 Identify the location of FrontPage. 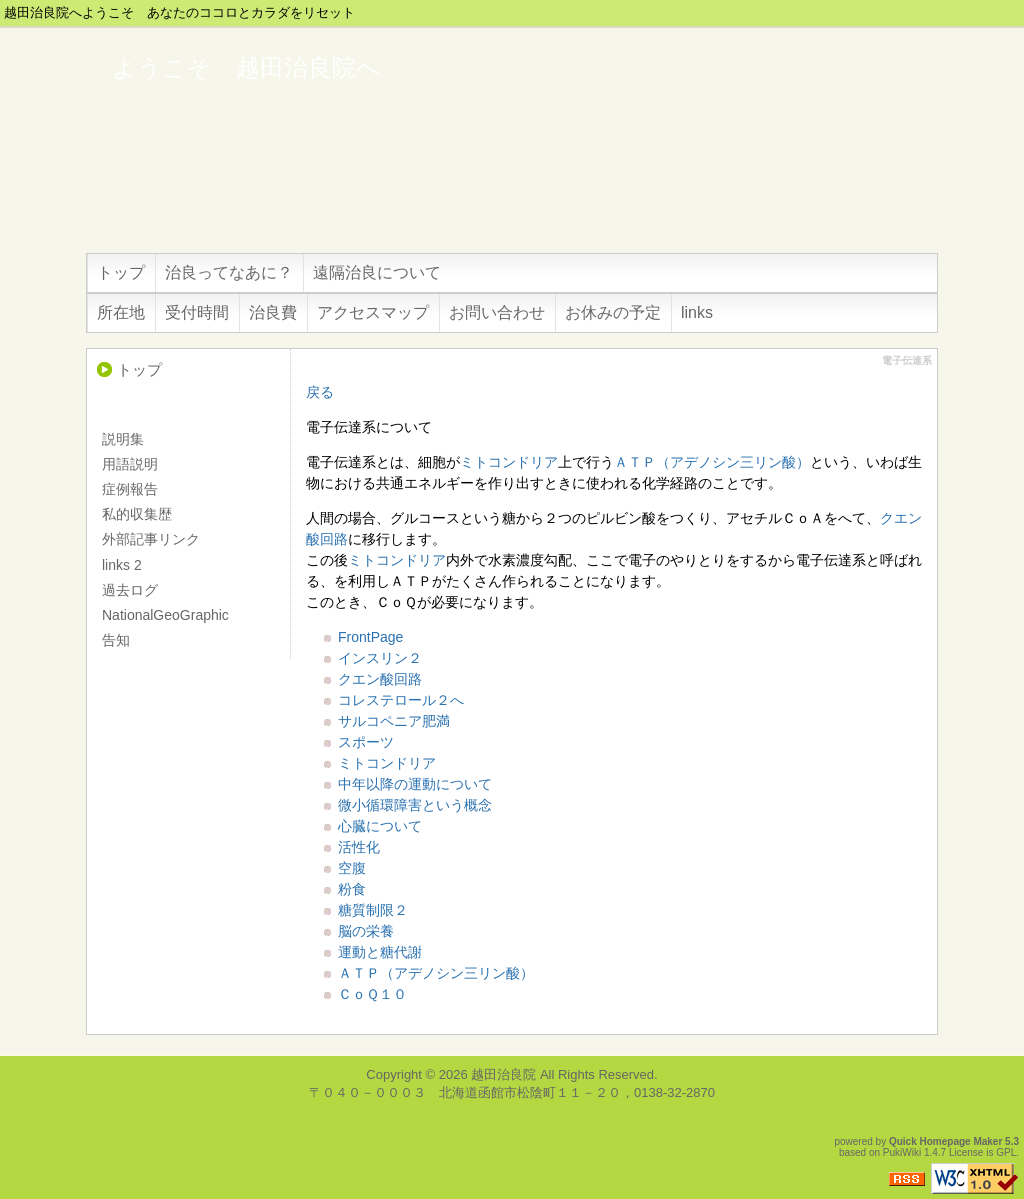
(370, 637).